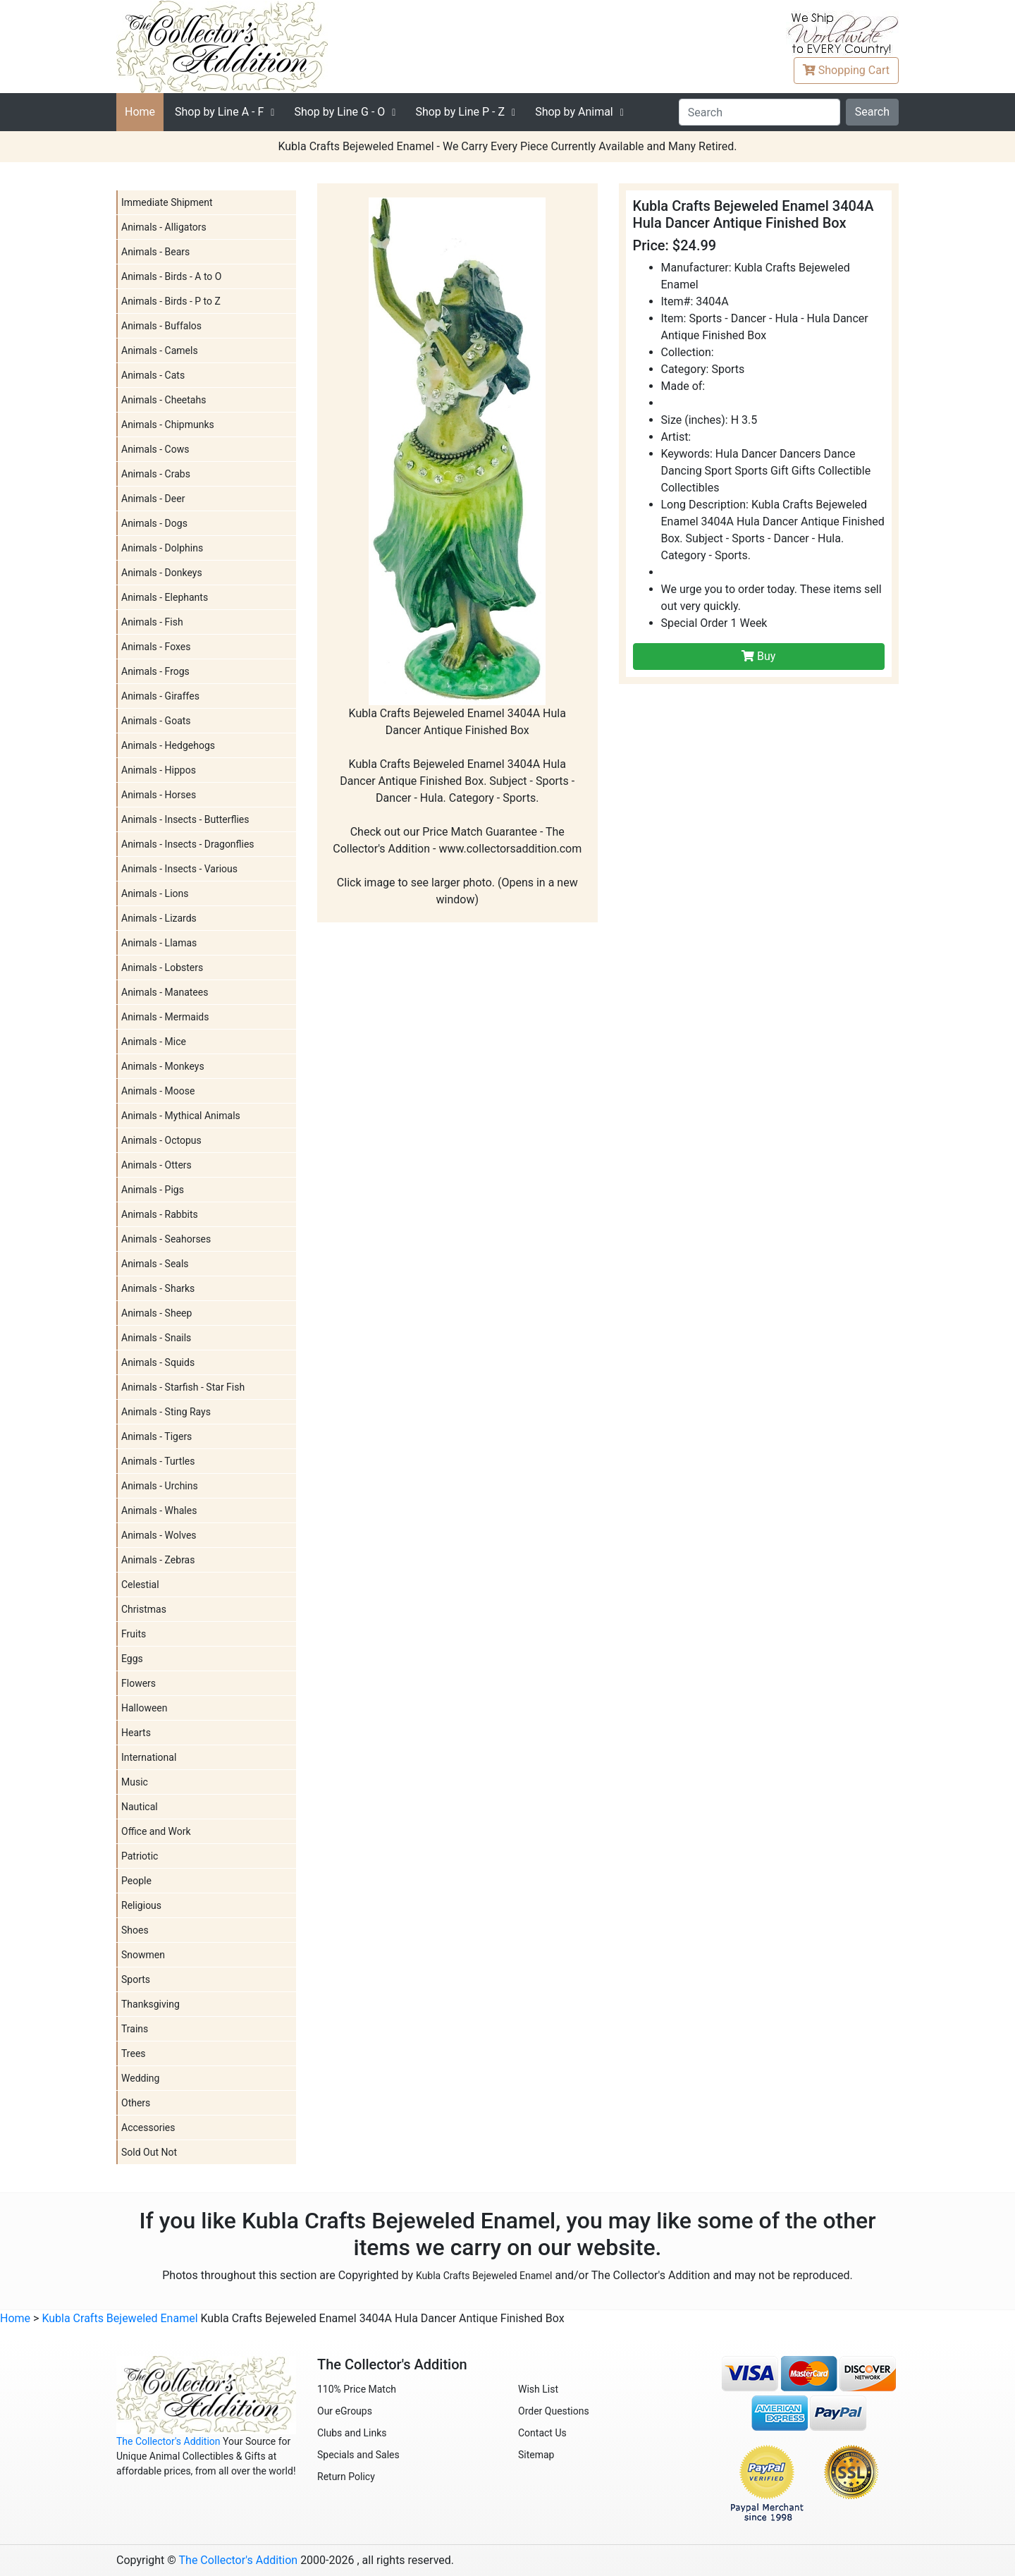 The image size is (1015, 2576). I want to click on Animals - Cheetahs, so click(163, 399).